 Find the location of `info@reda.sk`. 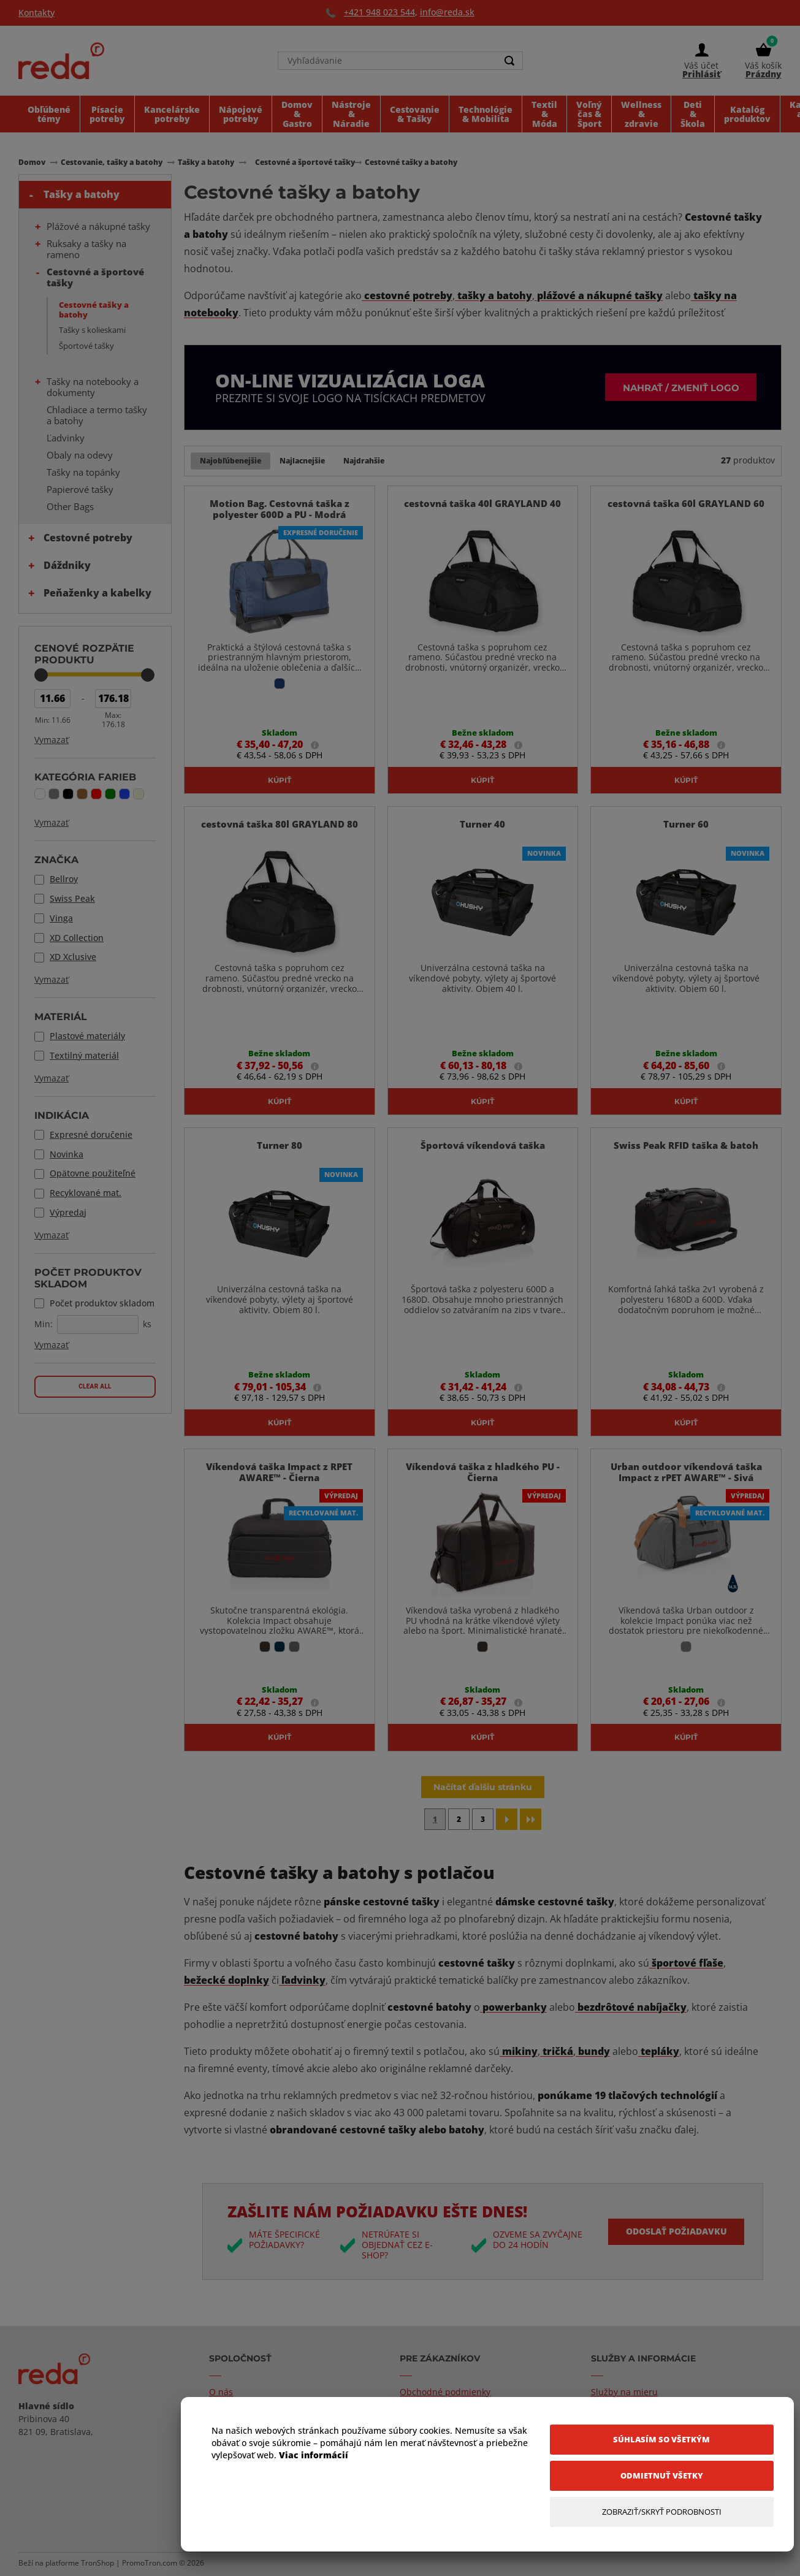

info@reda.sk is located at coordinates (447, 12).